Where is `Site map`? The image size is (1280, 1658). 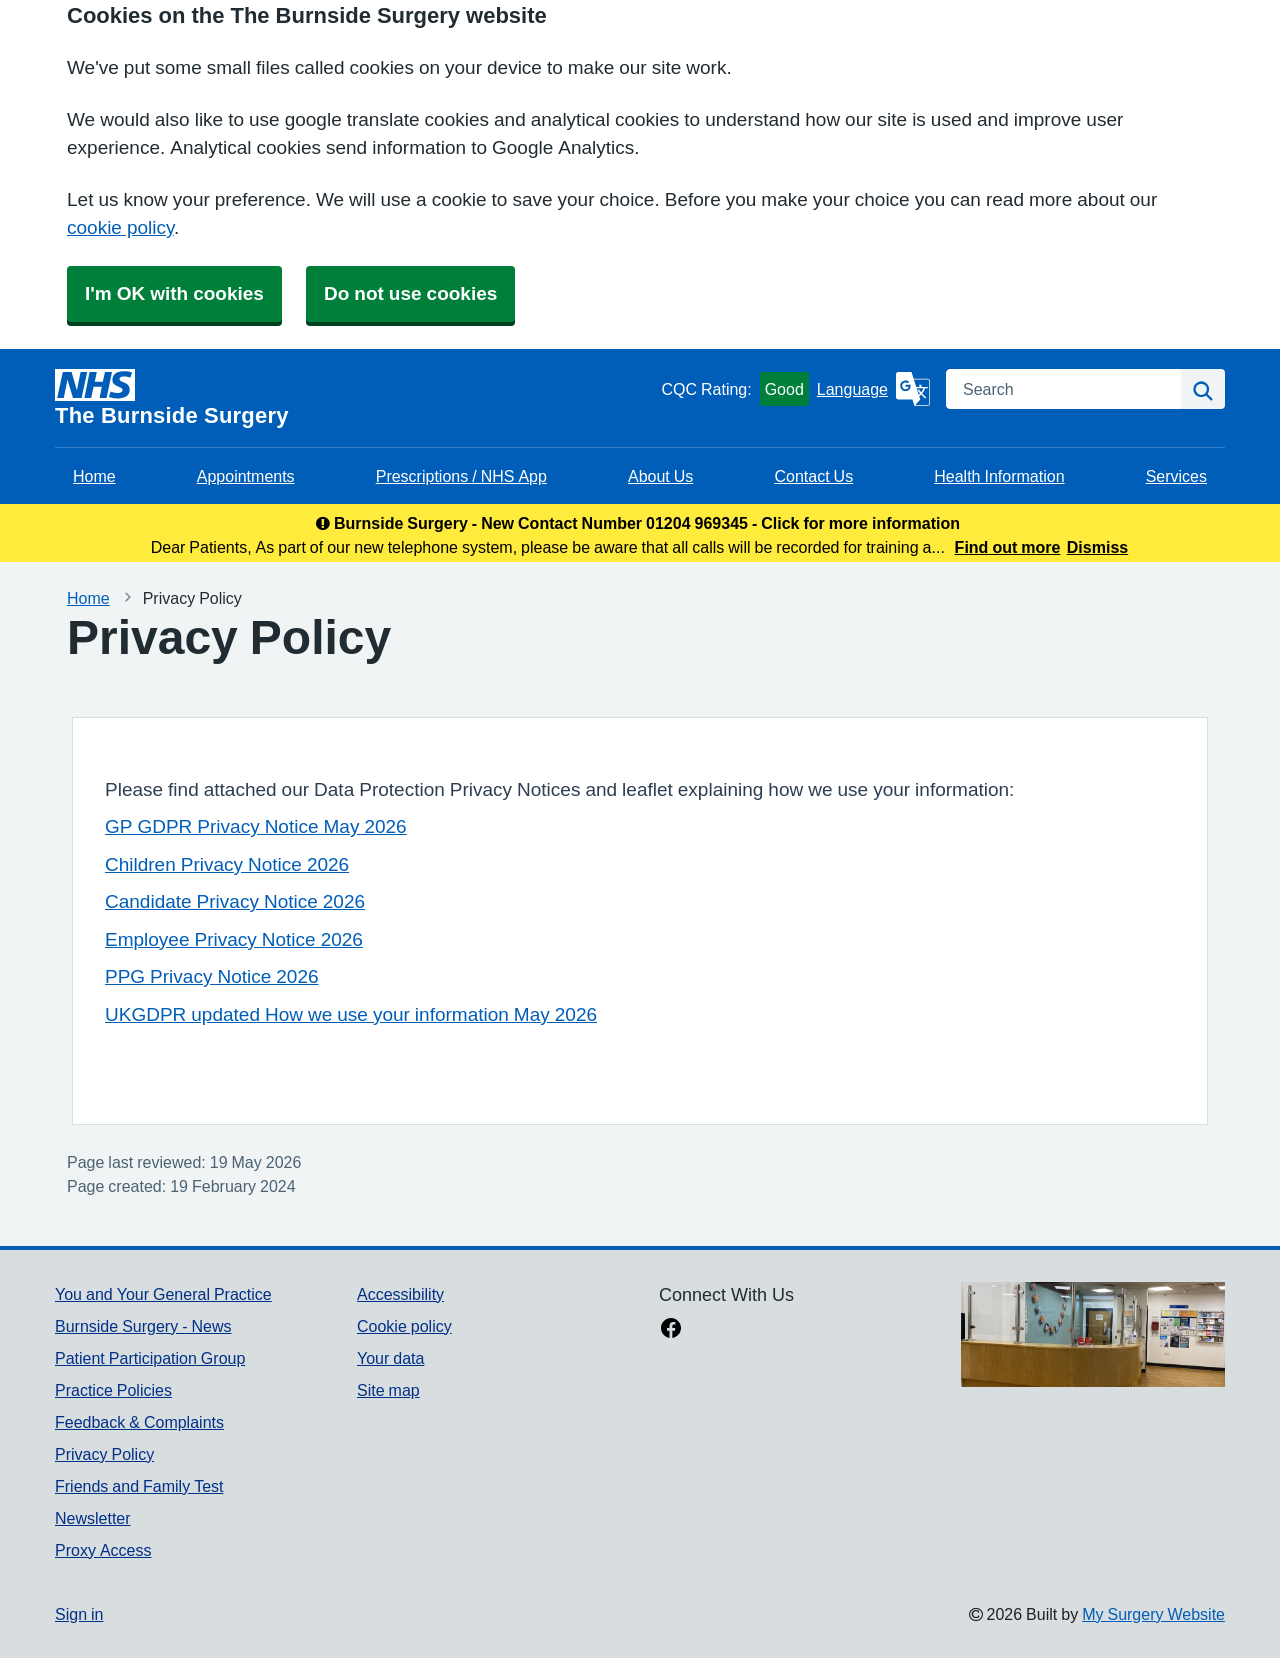 Site map is located at coordinates (388, 1390).